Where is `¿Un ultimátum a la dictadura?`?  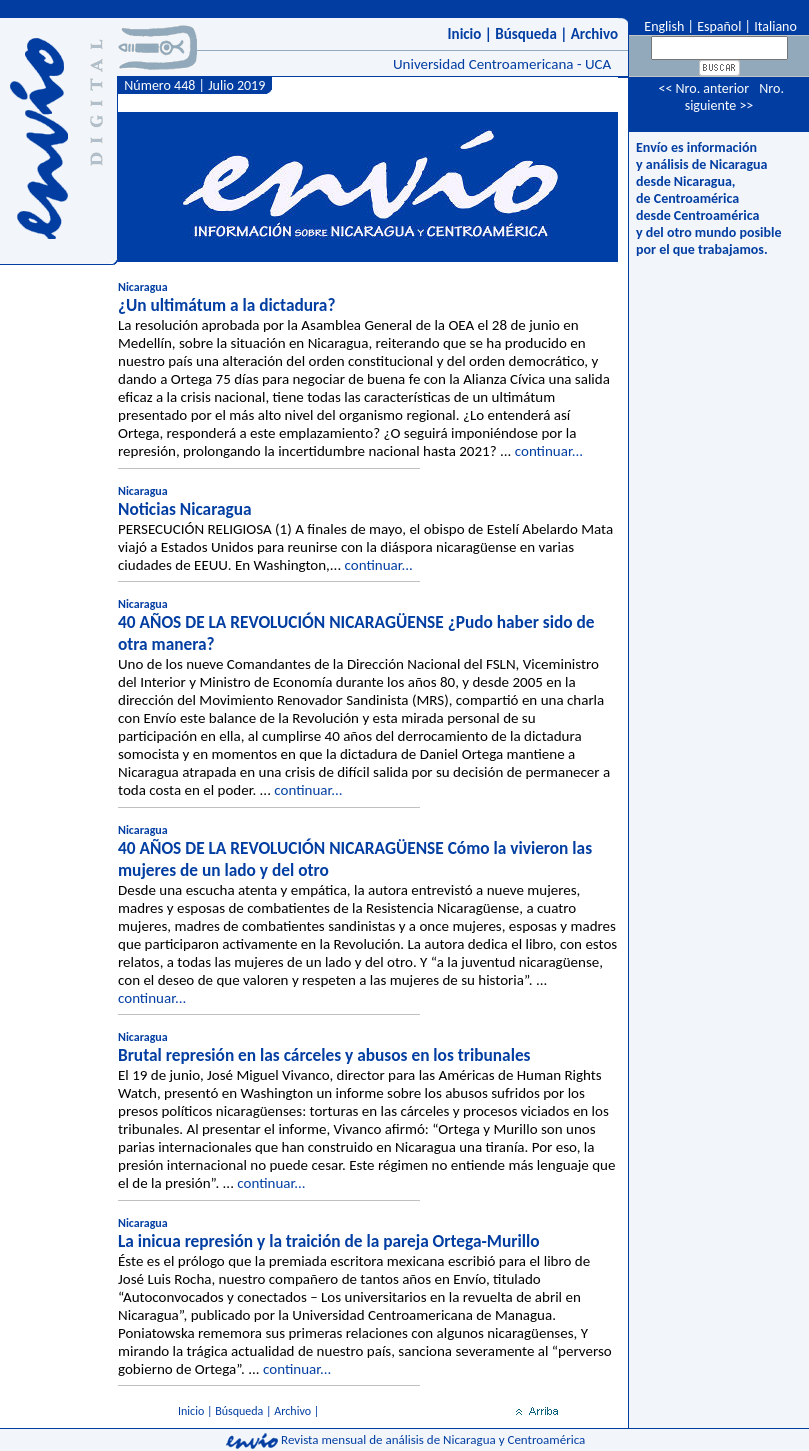 ¿Un ultimátum a la dictadura? is located at coordinates (226, 305).